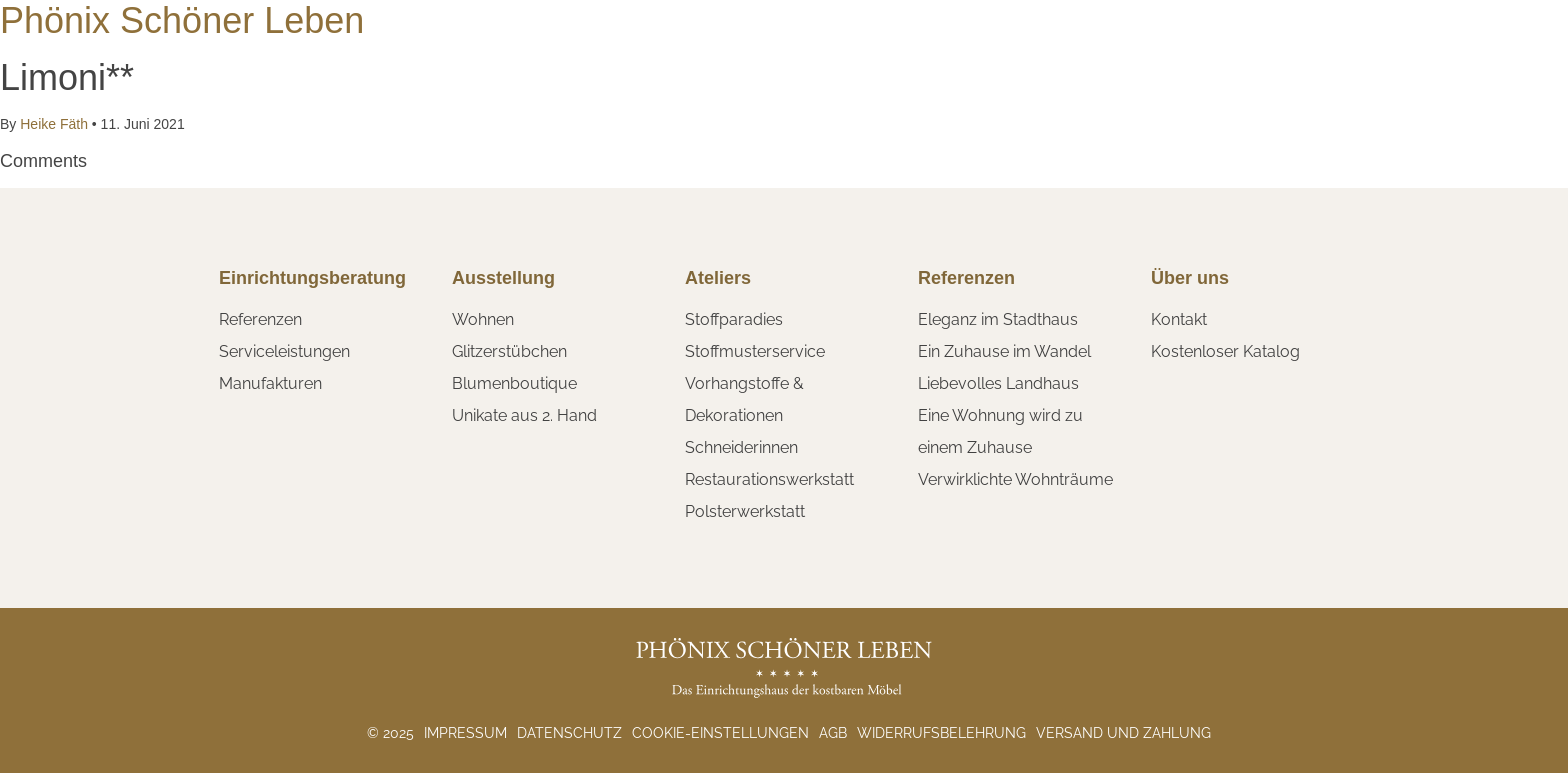  I want to click on AGB, so click(833, 733).